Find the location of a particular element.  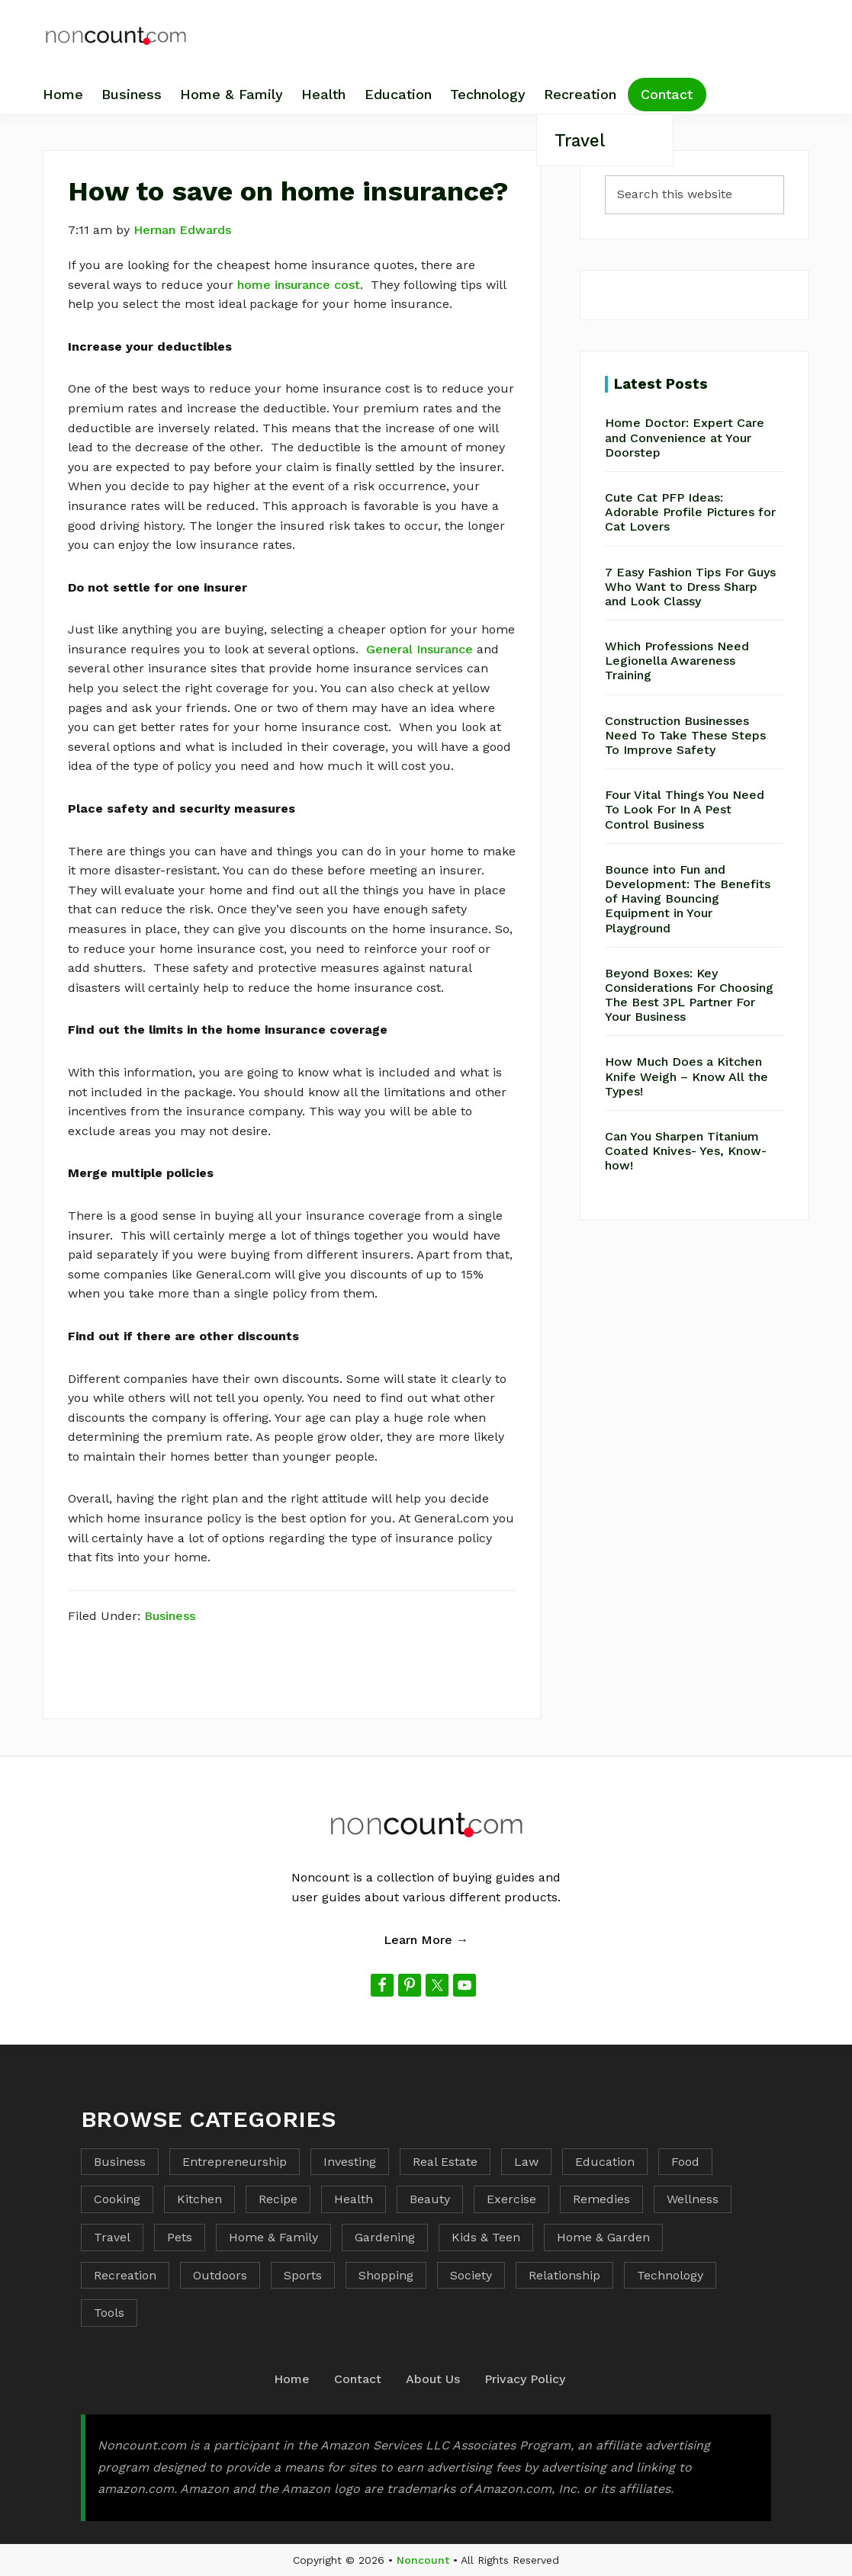

home insurance cost is located at coordinates (298, 284).